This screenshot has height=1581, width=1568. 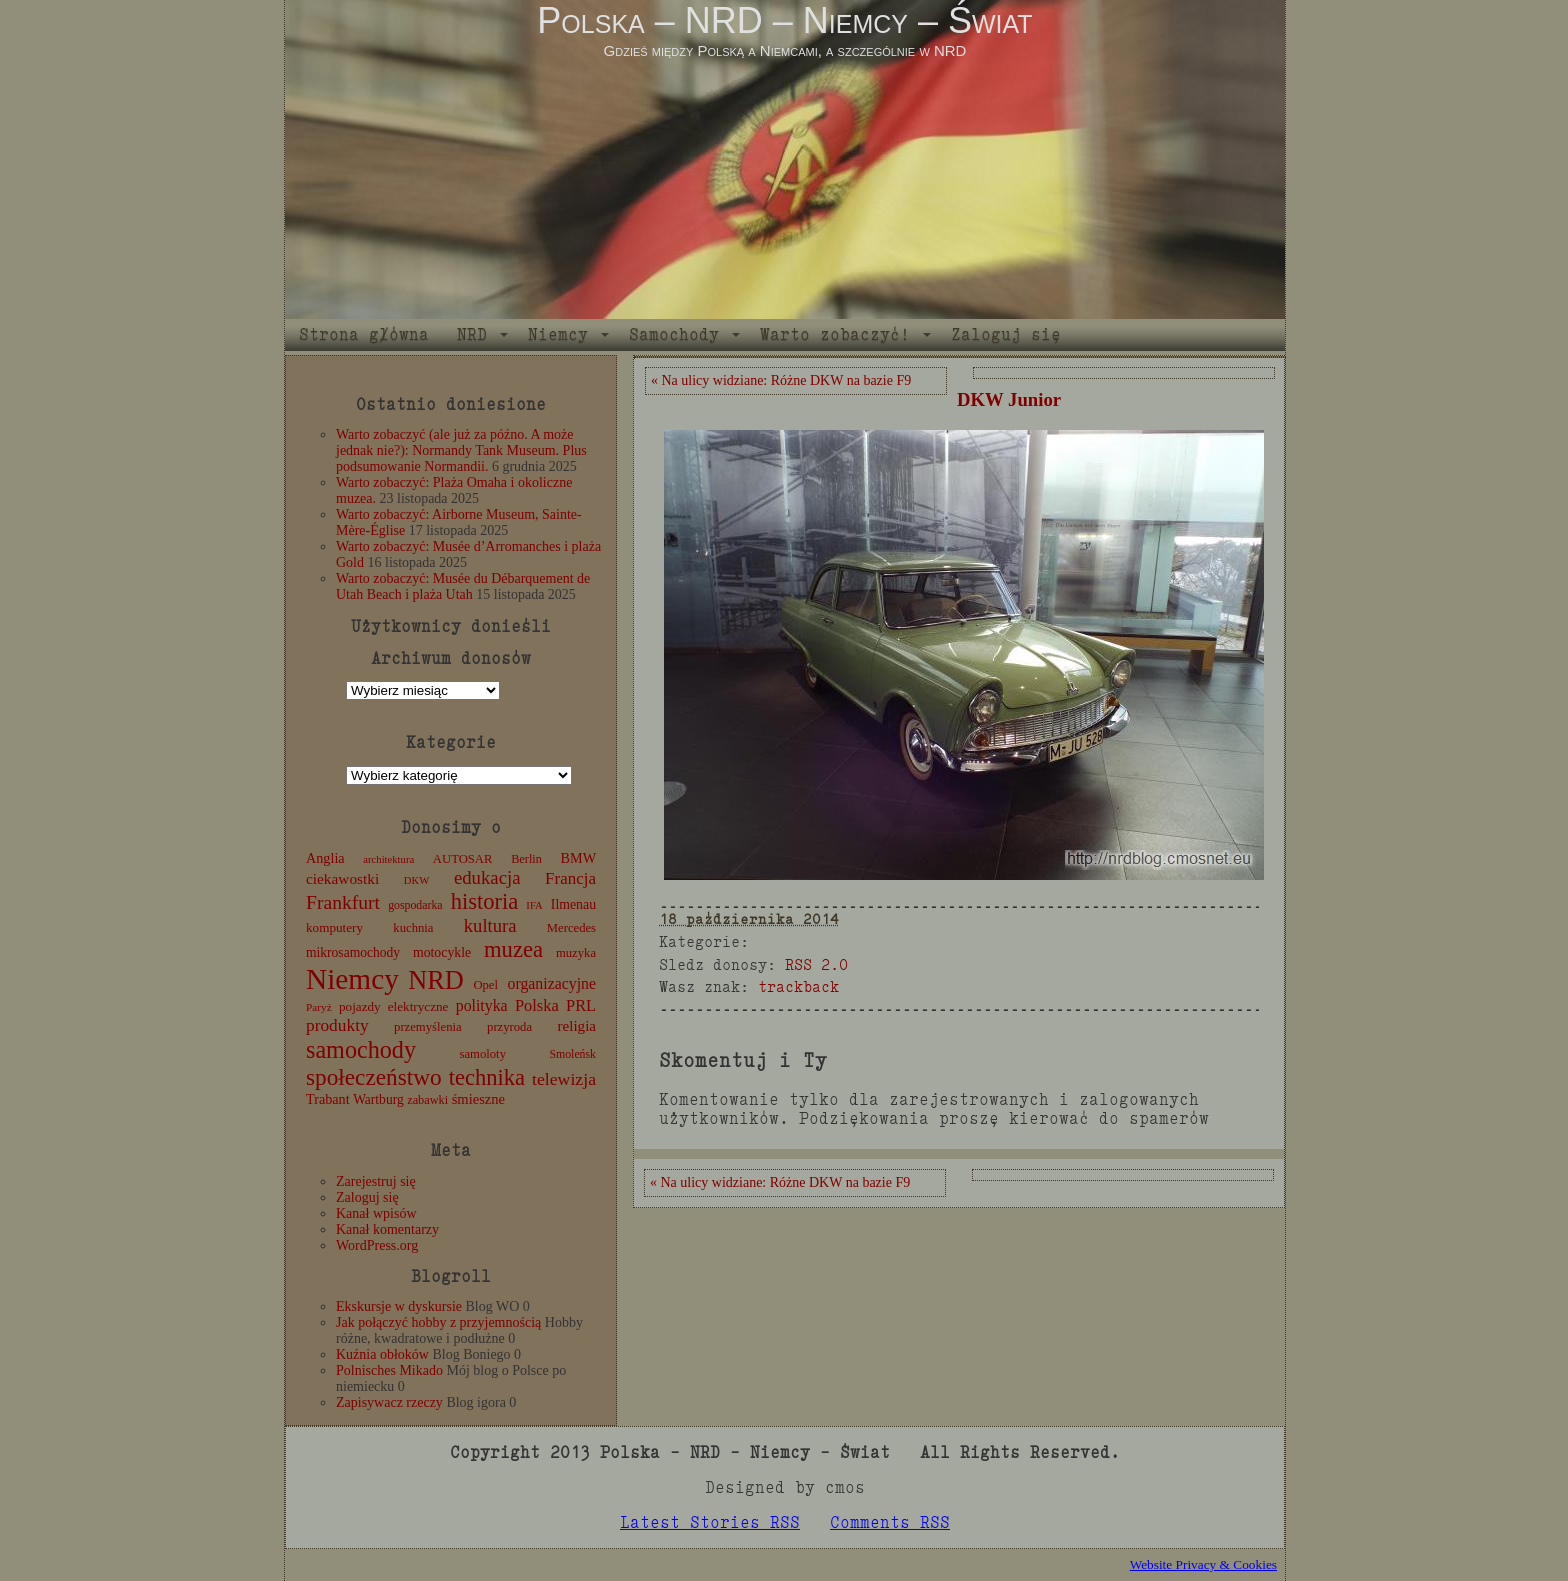 What do you see at coordinates (781, 380) in the screenshot?
I see `« Na ulicy widziane: Różne DKW na bazie F9` at bounding box center [781, 380].